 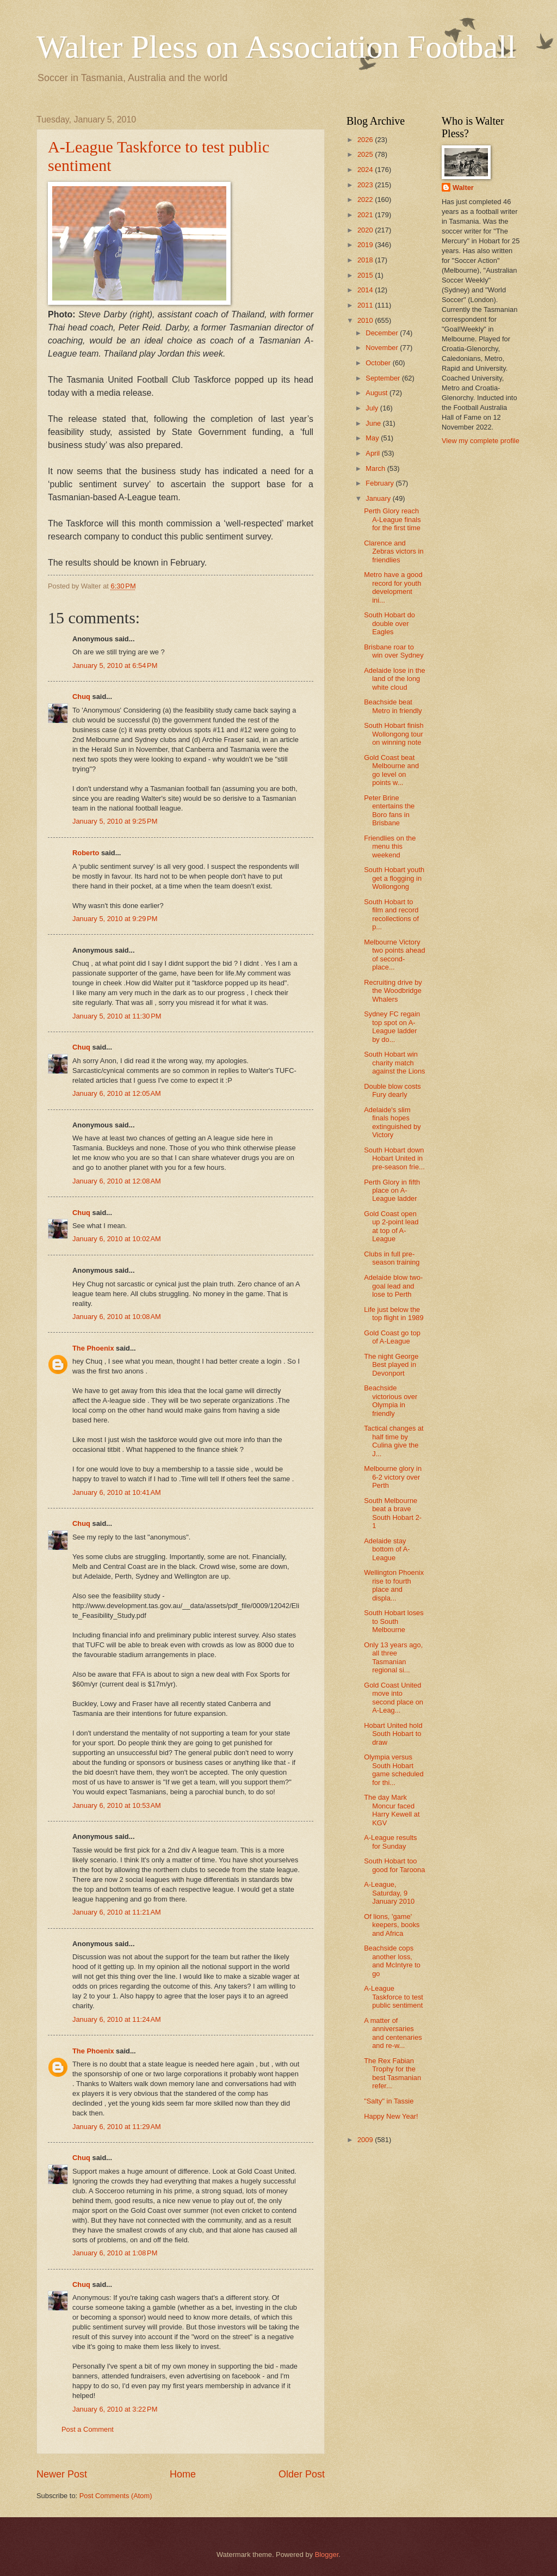 What do you see at coordinates (366, 260) in the screenshot?
I see `2018` at bounding box center [366, 260].